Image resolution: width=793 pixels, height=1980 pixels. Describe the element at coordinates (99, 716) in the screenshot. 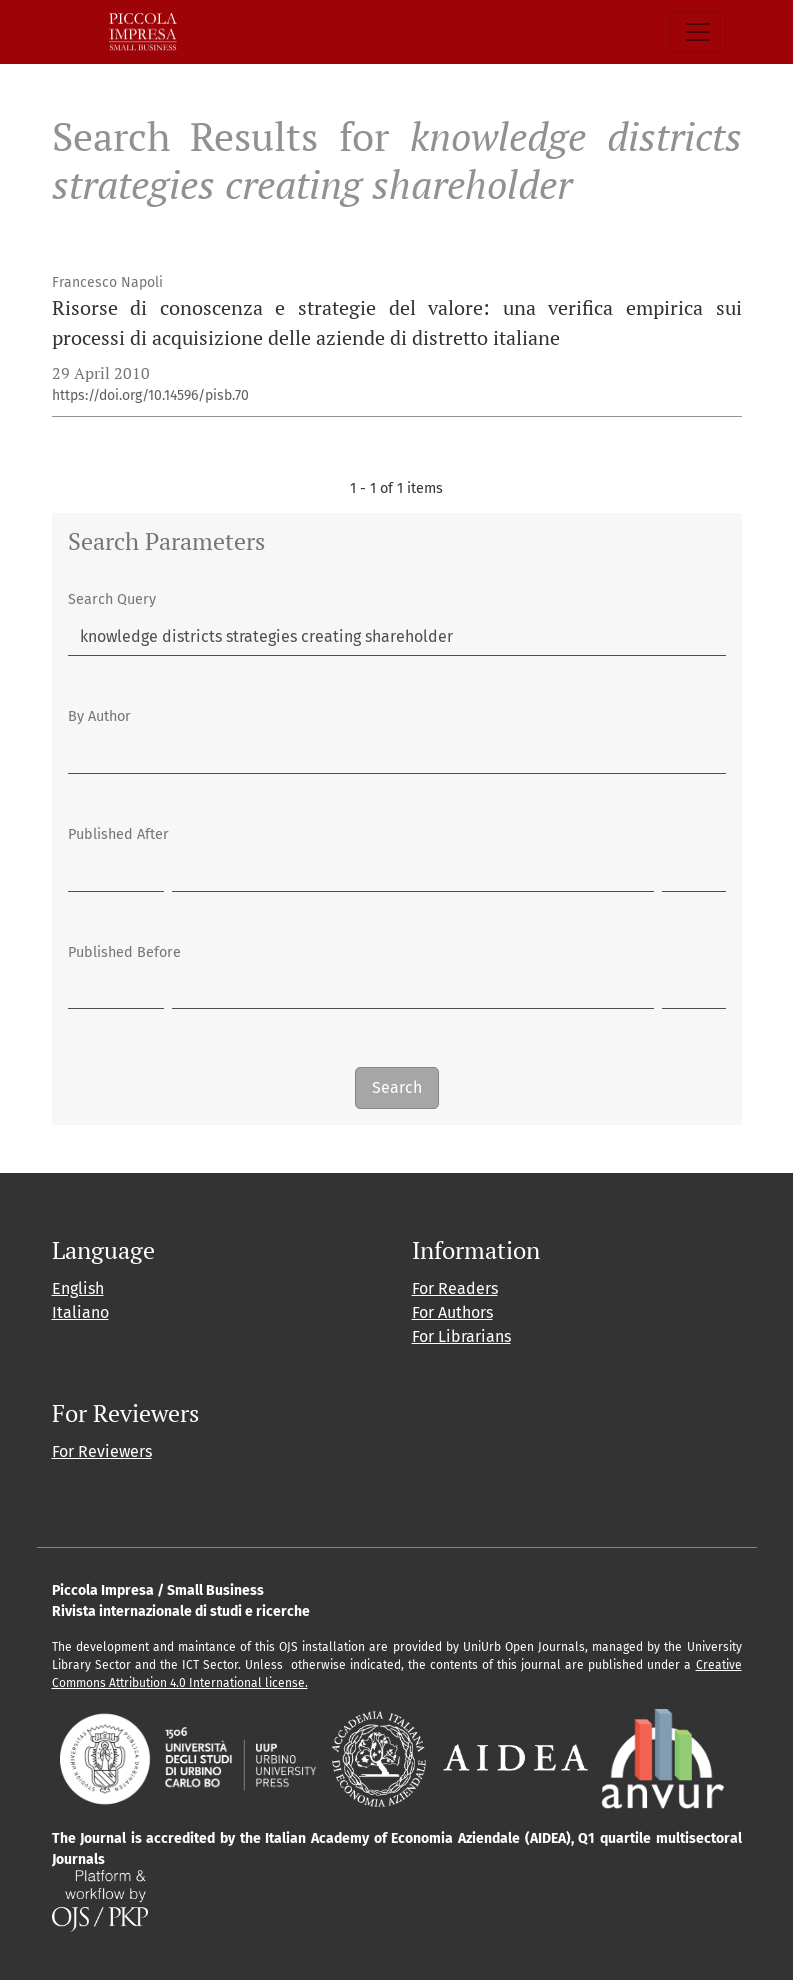

I see `By Author` at that location.